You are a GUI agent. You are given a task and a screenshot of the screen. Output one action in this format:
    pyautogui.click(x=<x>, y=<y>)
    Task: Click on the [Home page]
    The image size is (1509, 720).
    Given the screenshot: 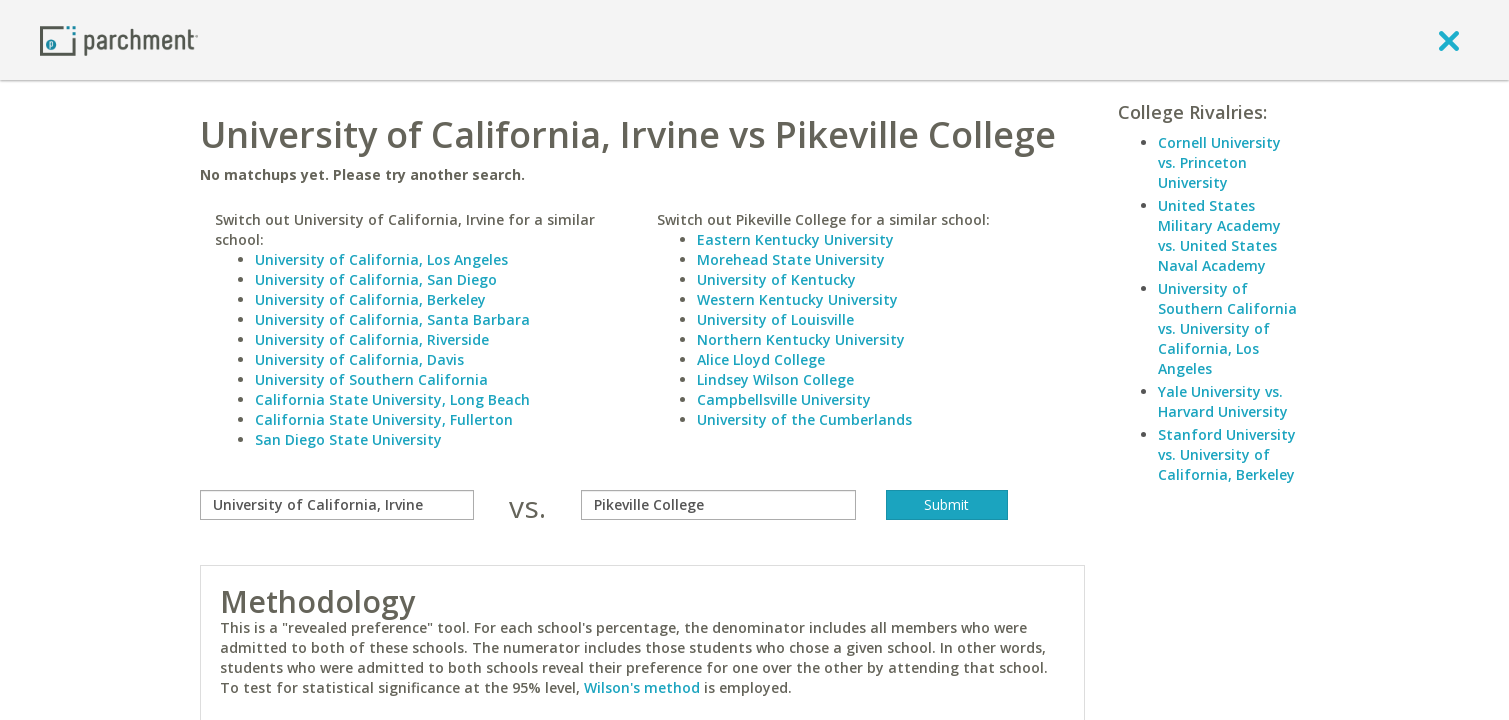 What is the action you would take?
    pyautogui.click(x=119, y=39)
    